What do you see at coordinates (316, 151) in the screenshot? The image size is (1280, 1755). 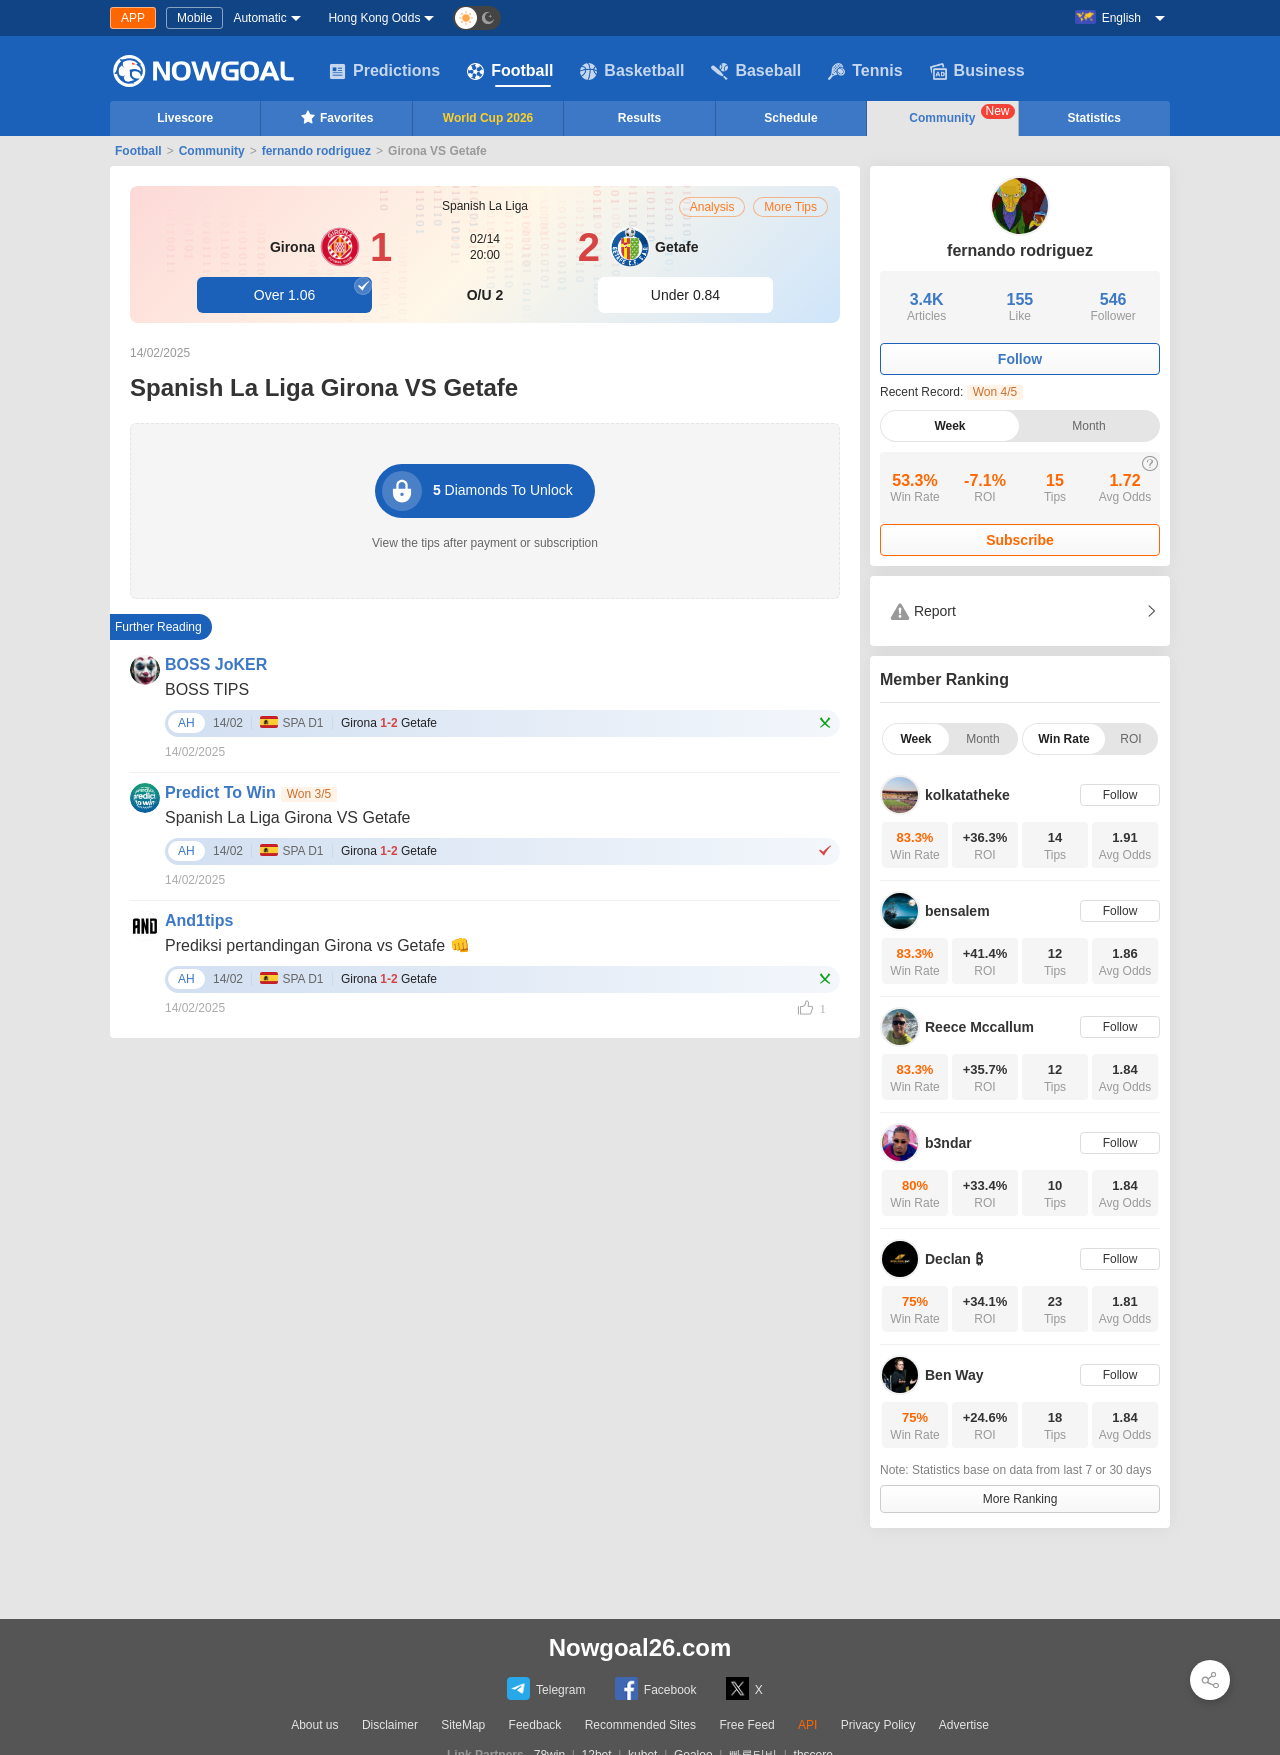 I see `fernando rodriguez` at bounding box center [316, 151].